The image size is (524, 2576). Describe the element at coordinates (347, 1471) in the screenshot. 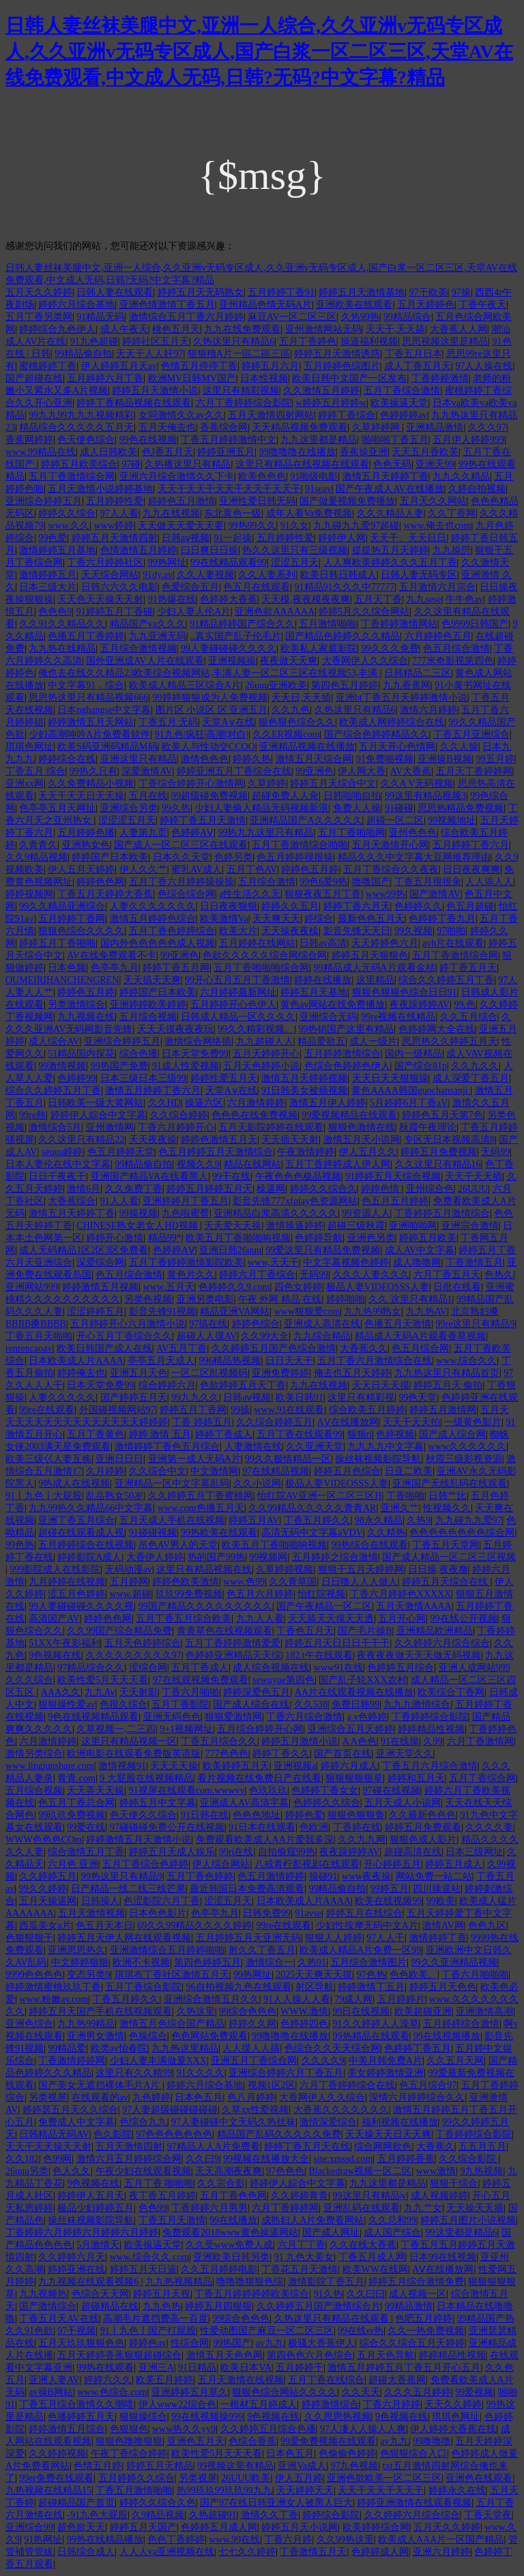

I see `婷婷五月色综合` at that location.